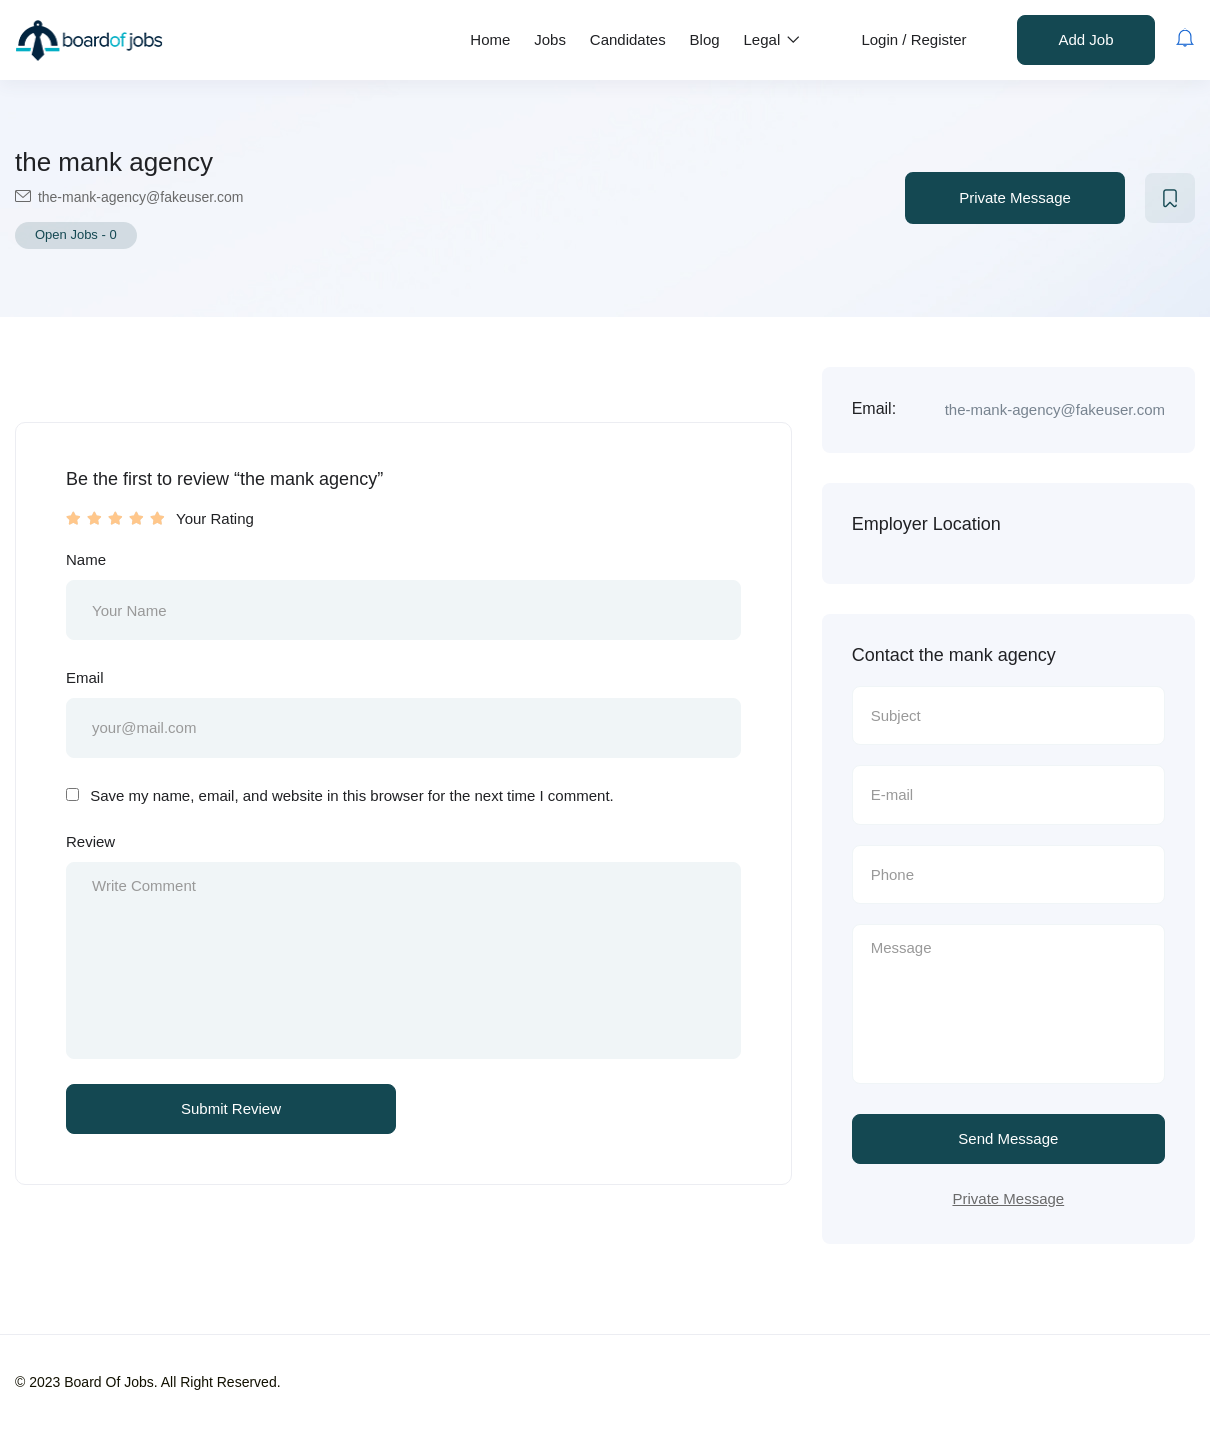 The height and width of the screenshot is (1451, 1210). Describe the element at coordinates (550, 39) in the screenshot. I see `Jobs` at that location.